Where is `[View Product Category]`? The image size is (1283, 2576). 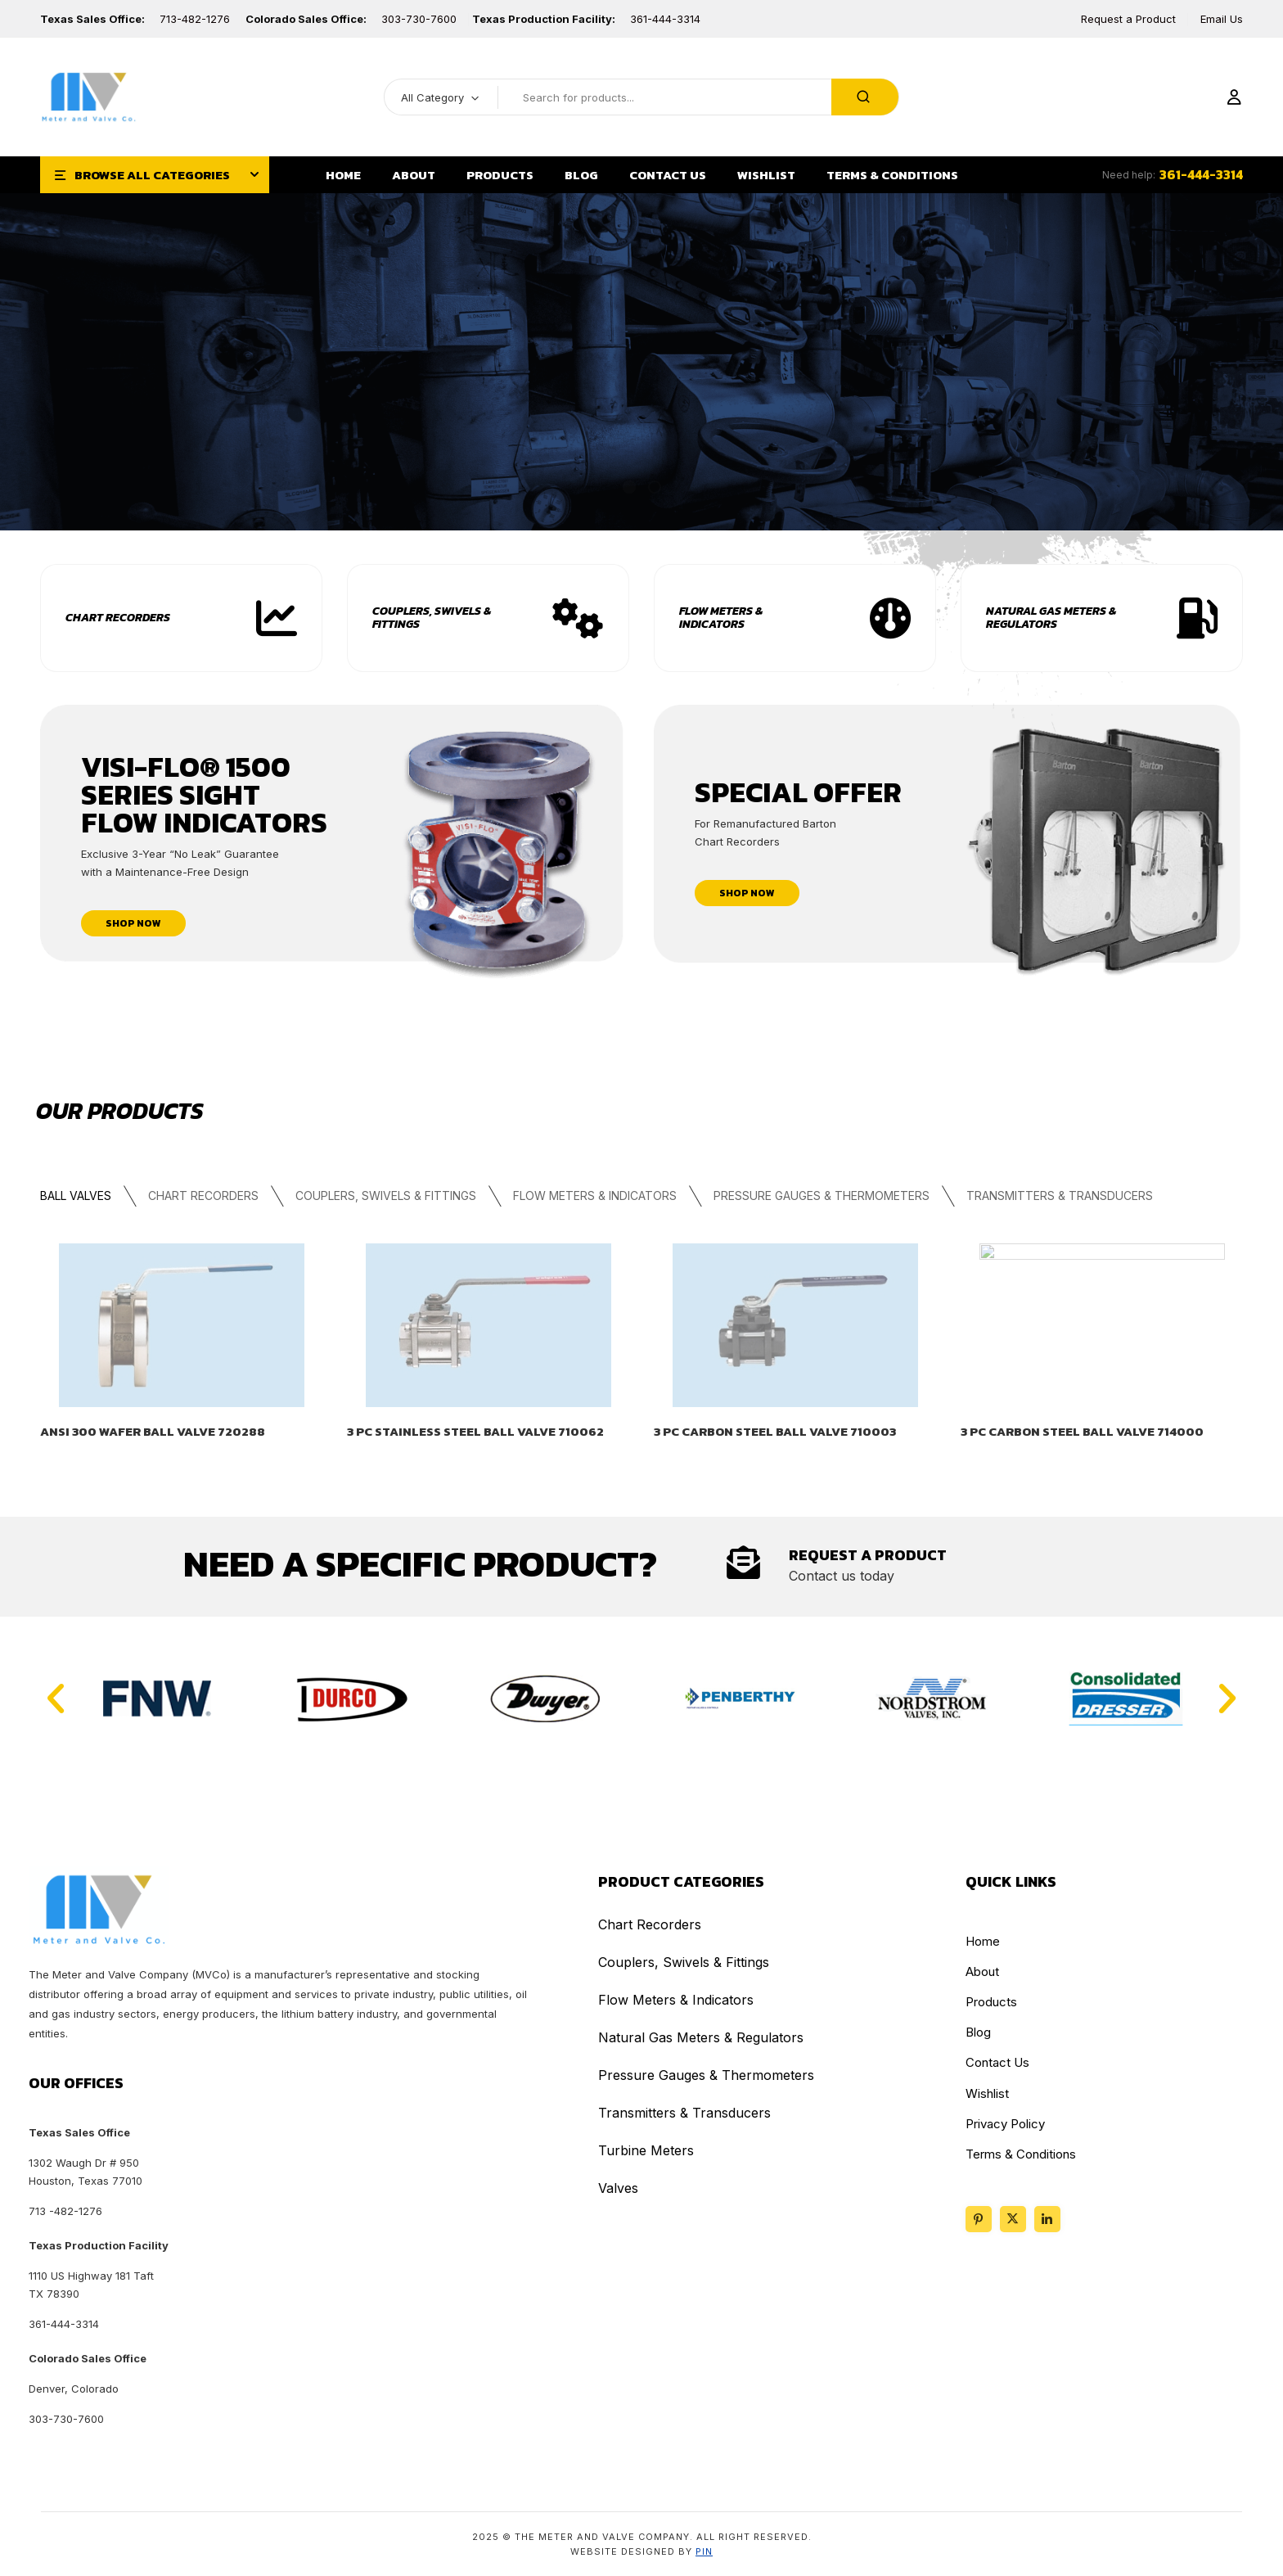 [View Product Category] is located at coordinates (578, 618).